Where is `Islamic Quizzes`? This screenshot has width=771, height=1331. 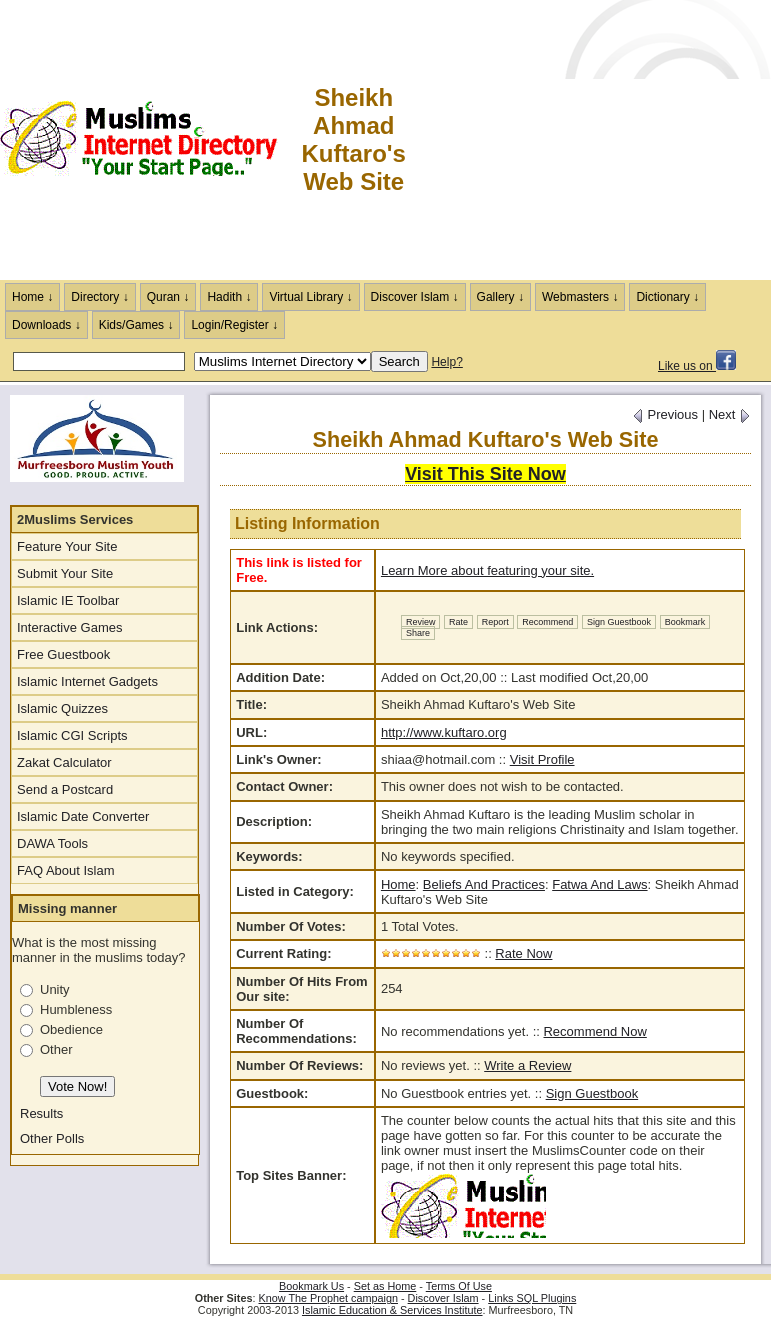
Islamic Quizzes is located at coordinates (62, 708).